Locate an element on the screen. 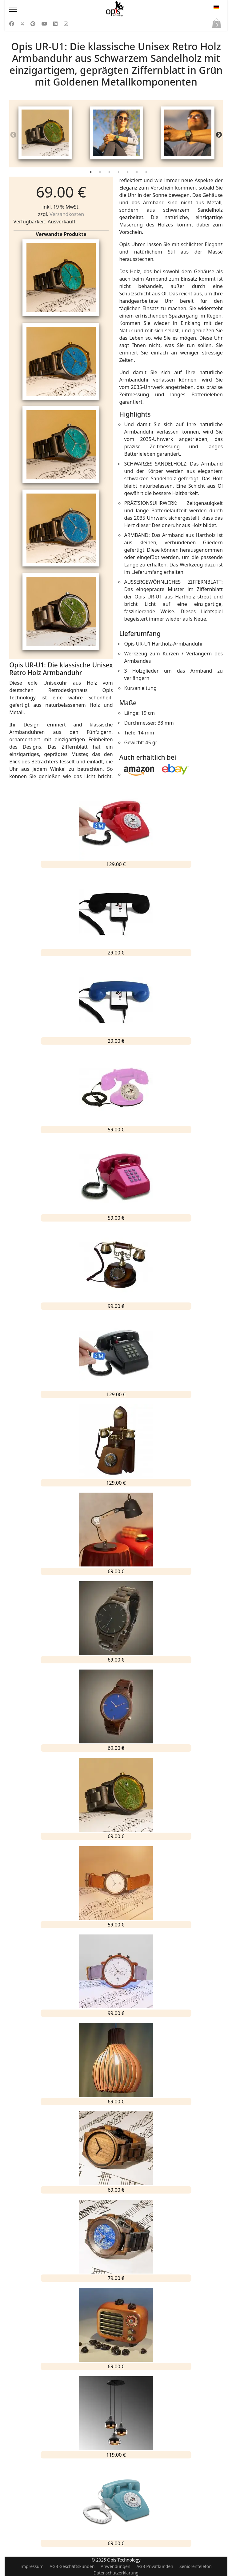 This screenshot has width=232, height=2576. Warenkorb is located at coordinates (216, 25).